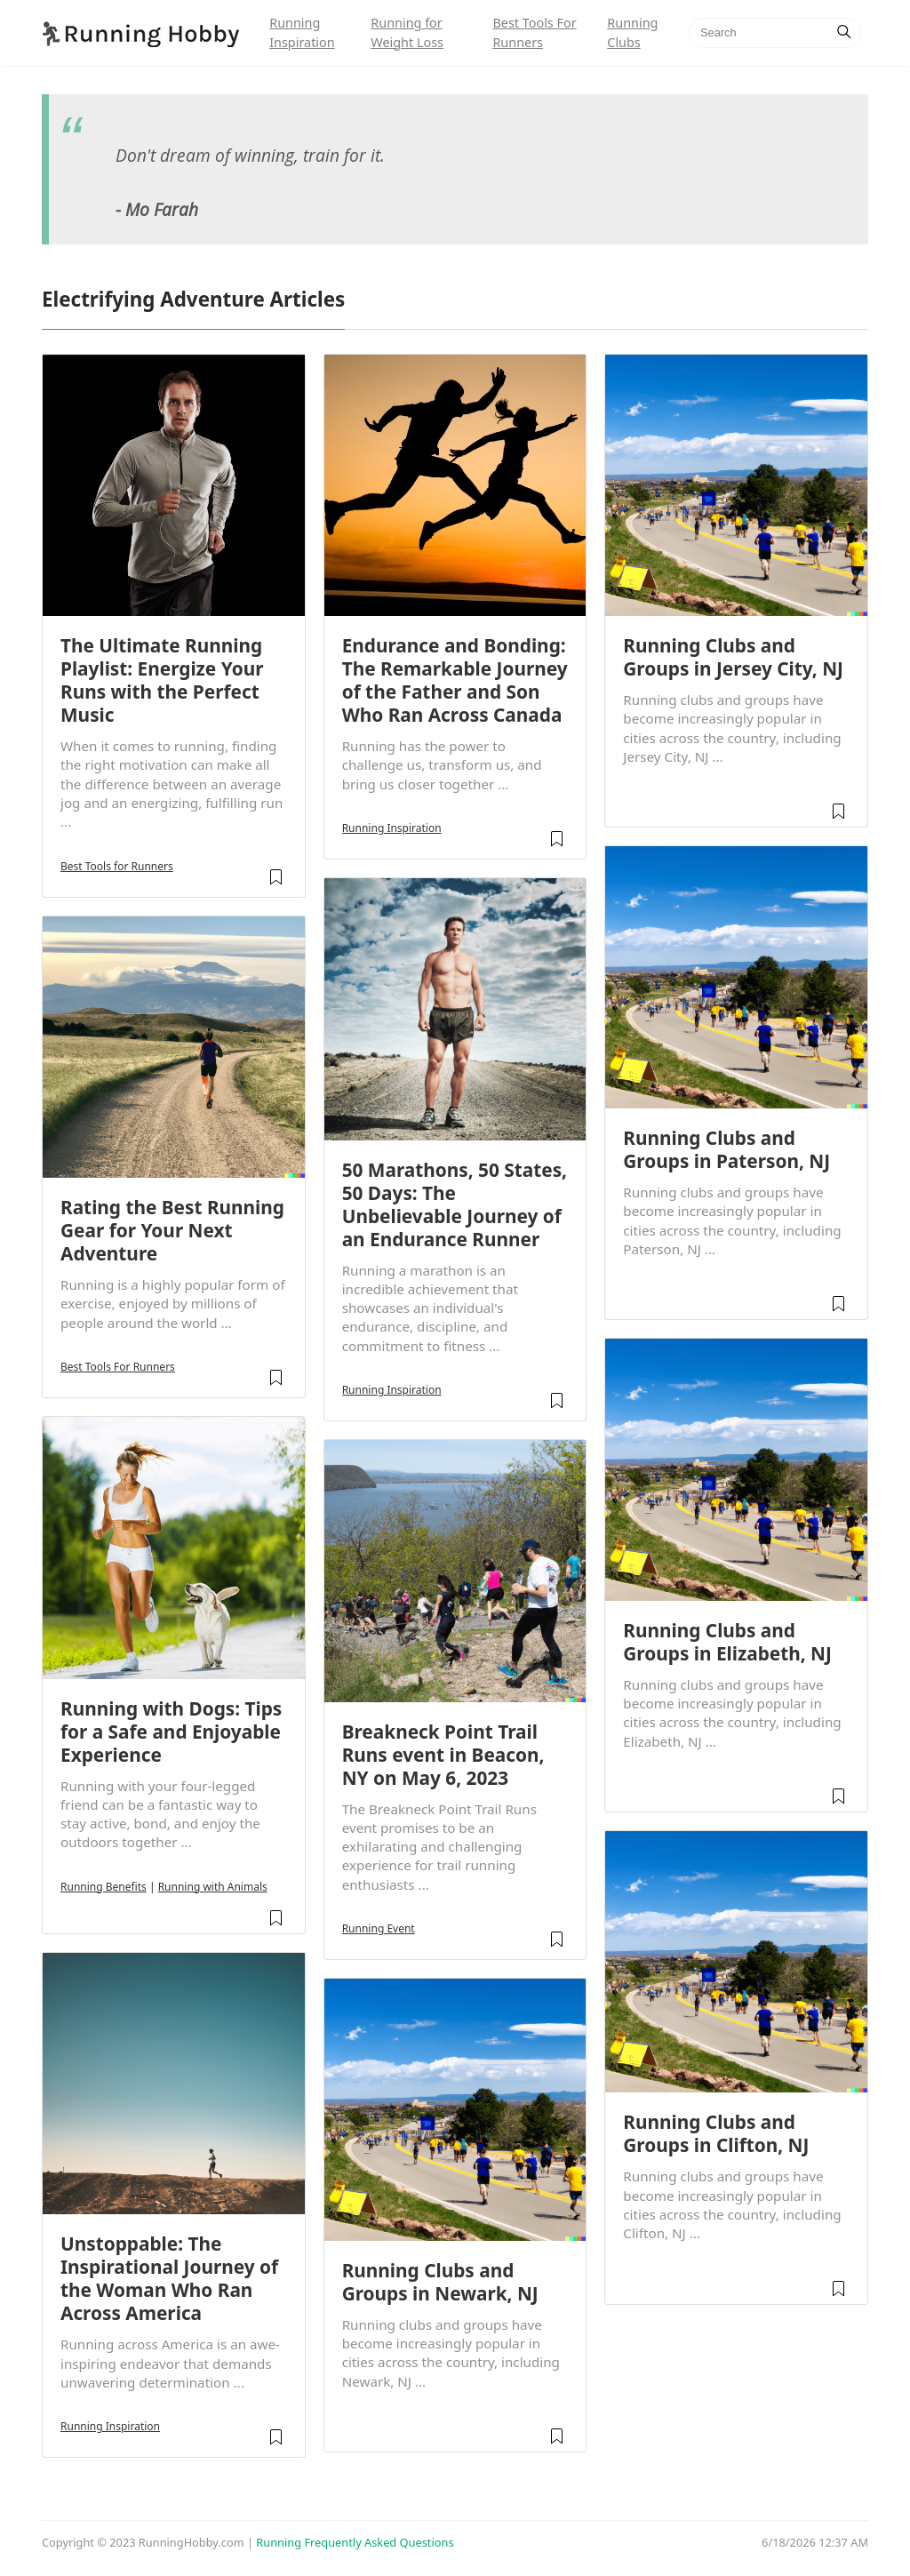 The image size is (910, 2576). I want to click on Running with Dogs: Tips for a Safe and Enjoyable Experience, so click(171, 1731).